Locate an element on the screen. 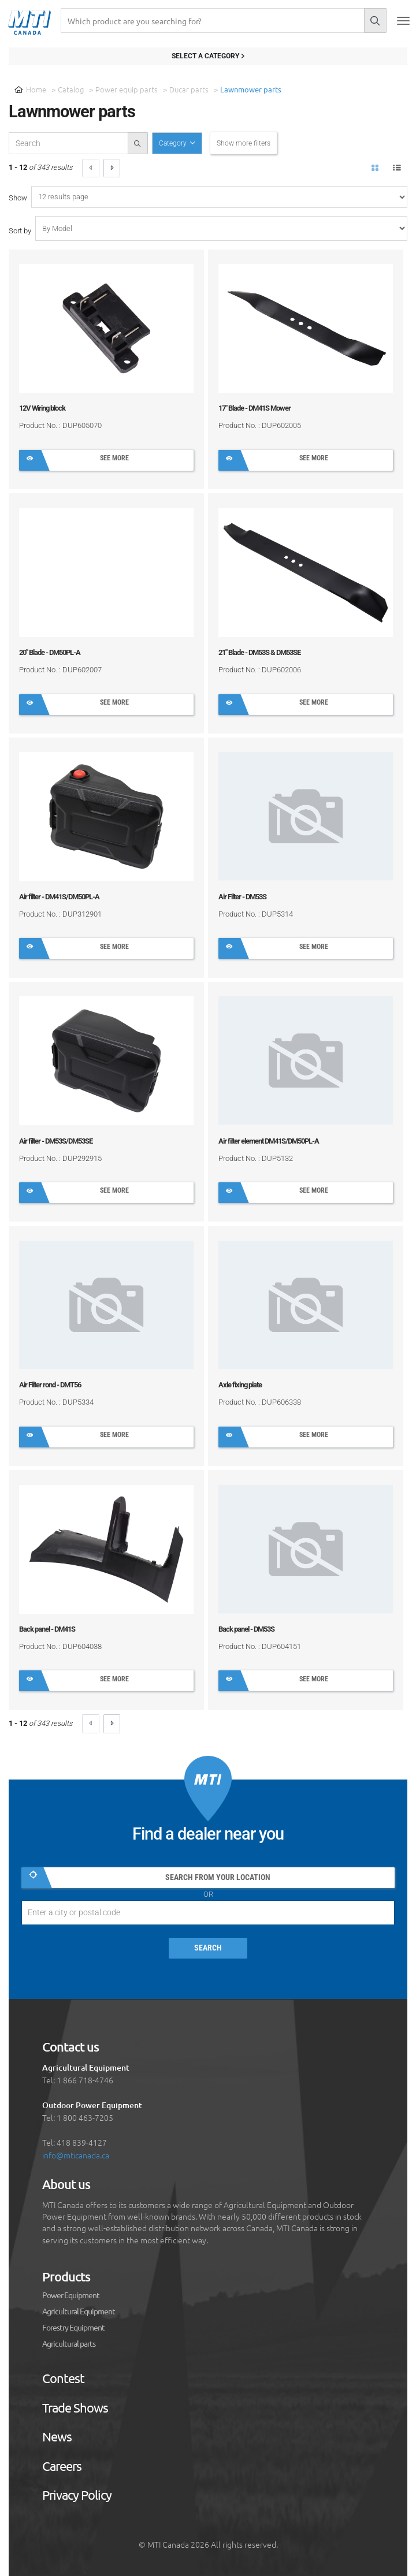  [recherche-catalogue] is located at coordinates (68, 143).